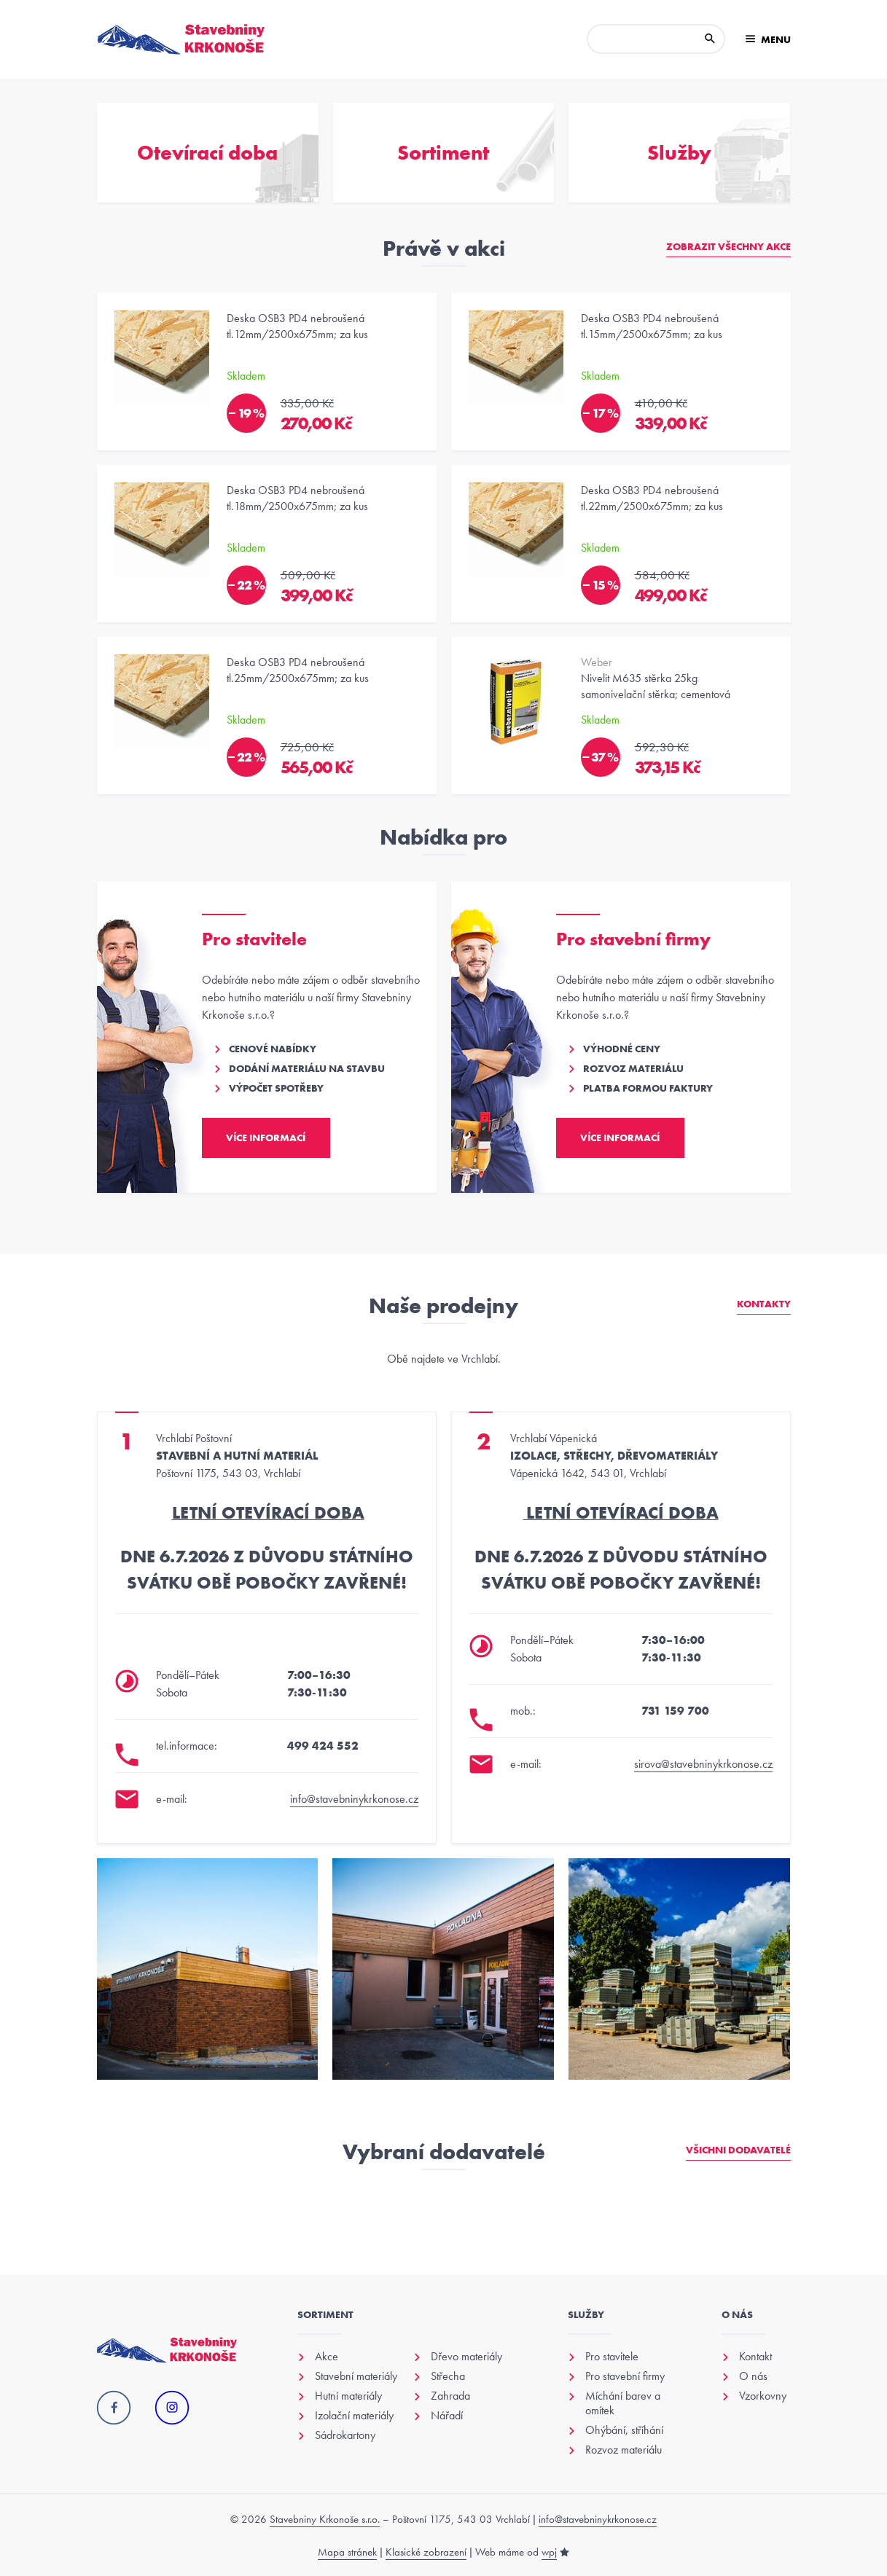 The width and height of the screenshot is (887, 2576). What do you see at coordinates (738, 2149) in the screenshot?
I see `Všichni dodavatelé` at bounding box center [738, 2149].